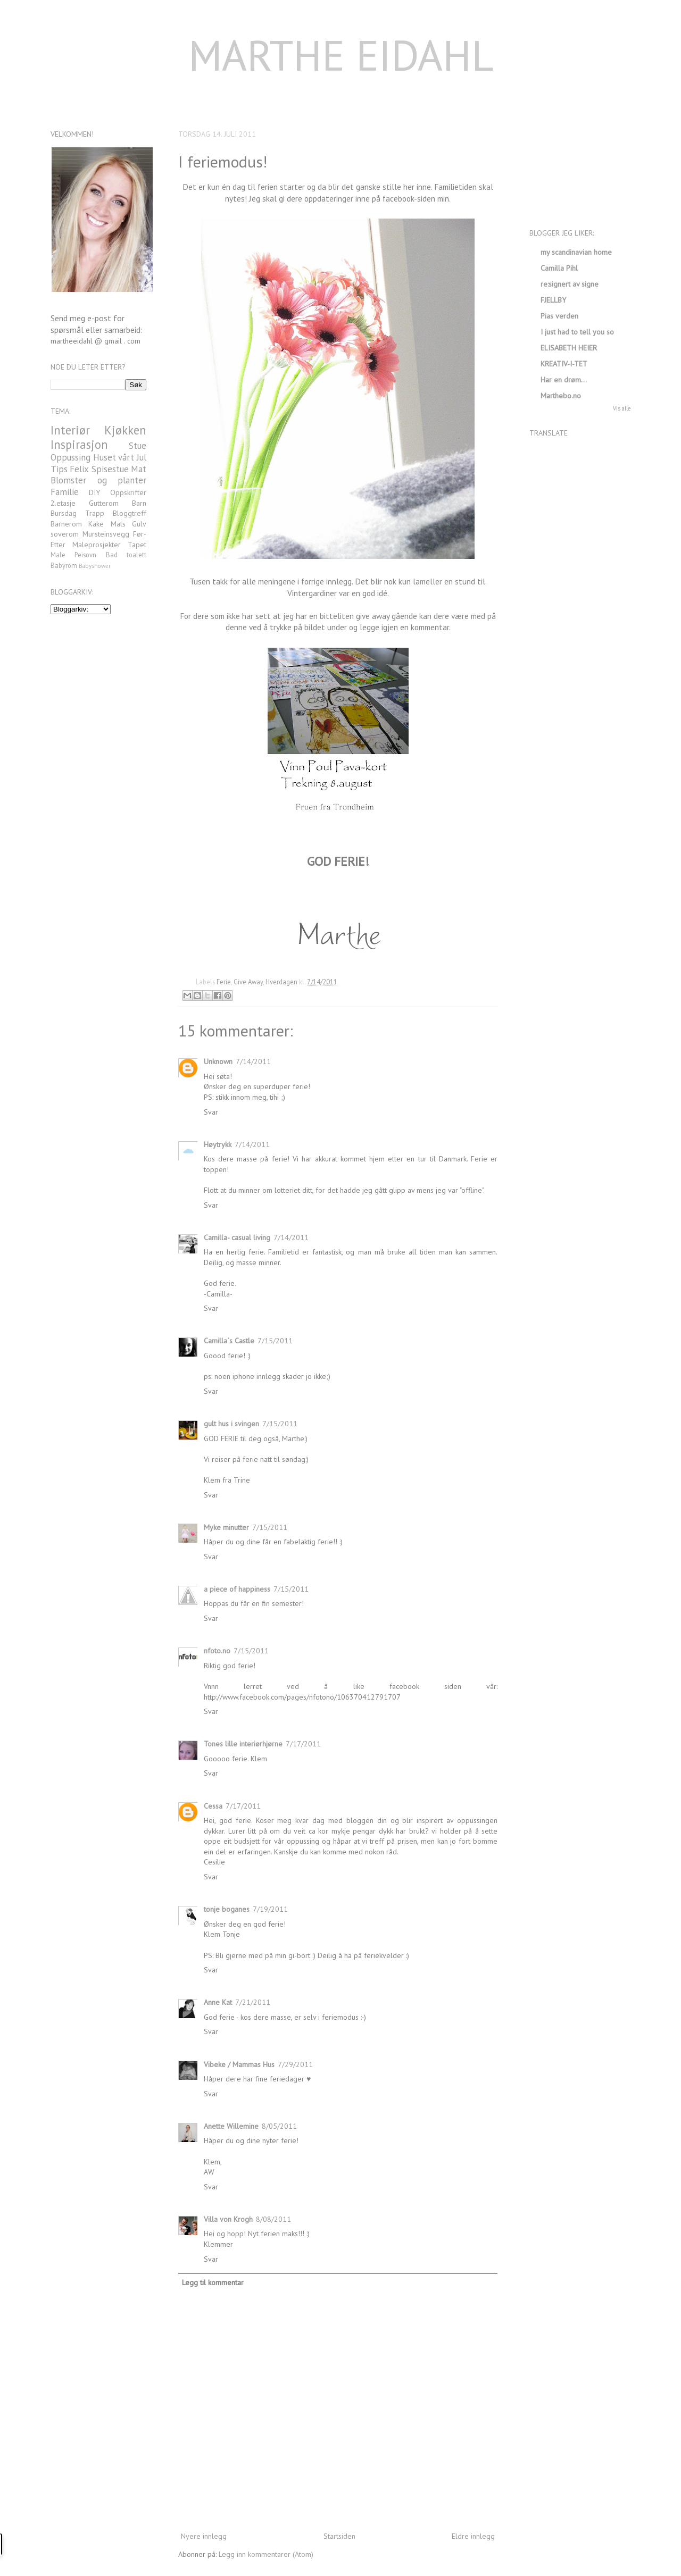 The height and width of the screenshot is (2576, 681). What do you see at coordinates (248, 981) in the screenshot?
I see `Give Away` at bounding box center [248, 981].